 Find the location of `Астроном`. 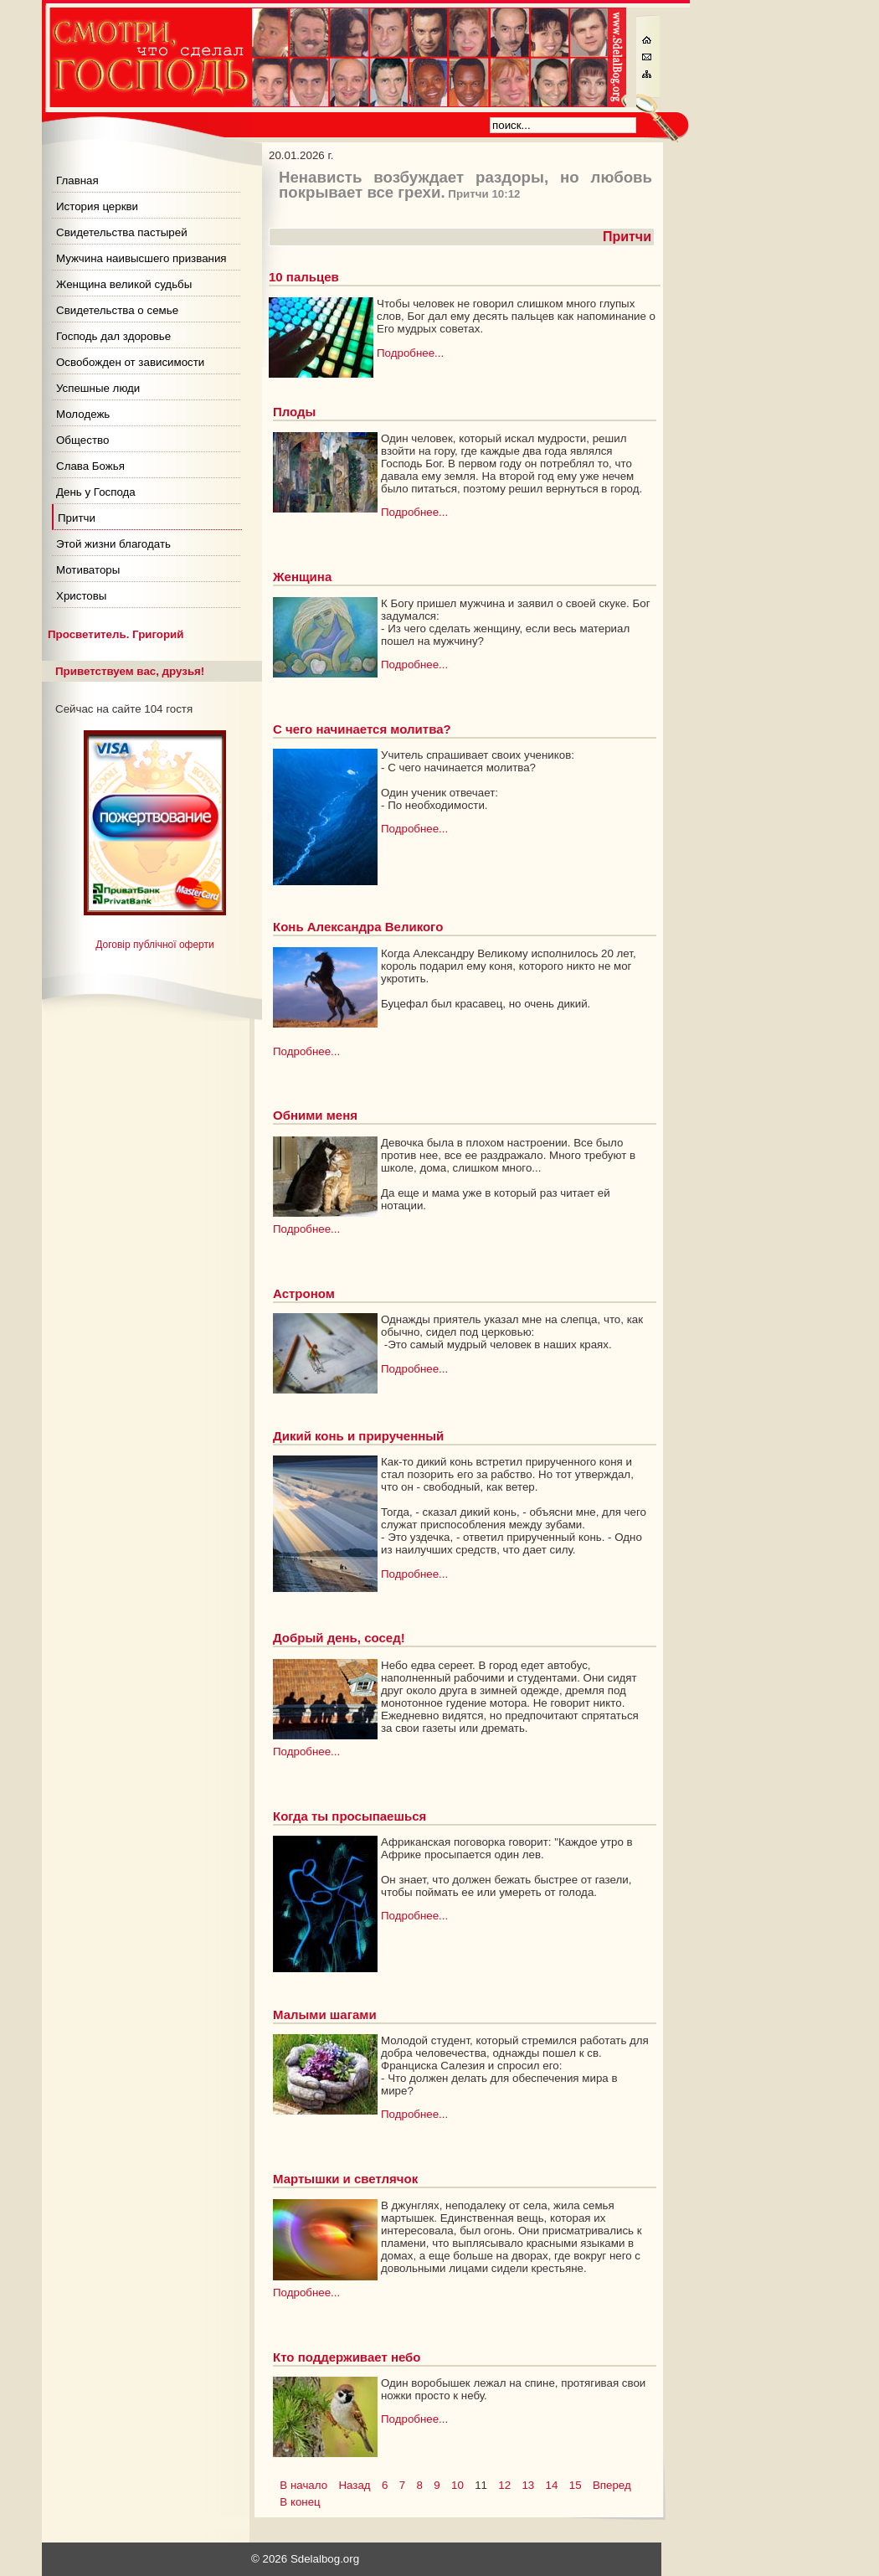

Астроном is located at coordinates (304, 1293).